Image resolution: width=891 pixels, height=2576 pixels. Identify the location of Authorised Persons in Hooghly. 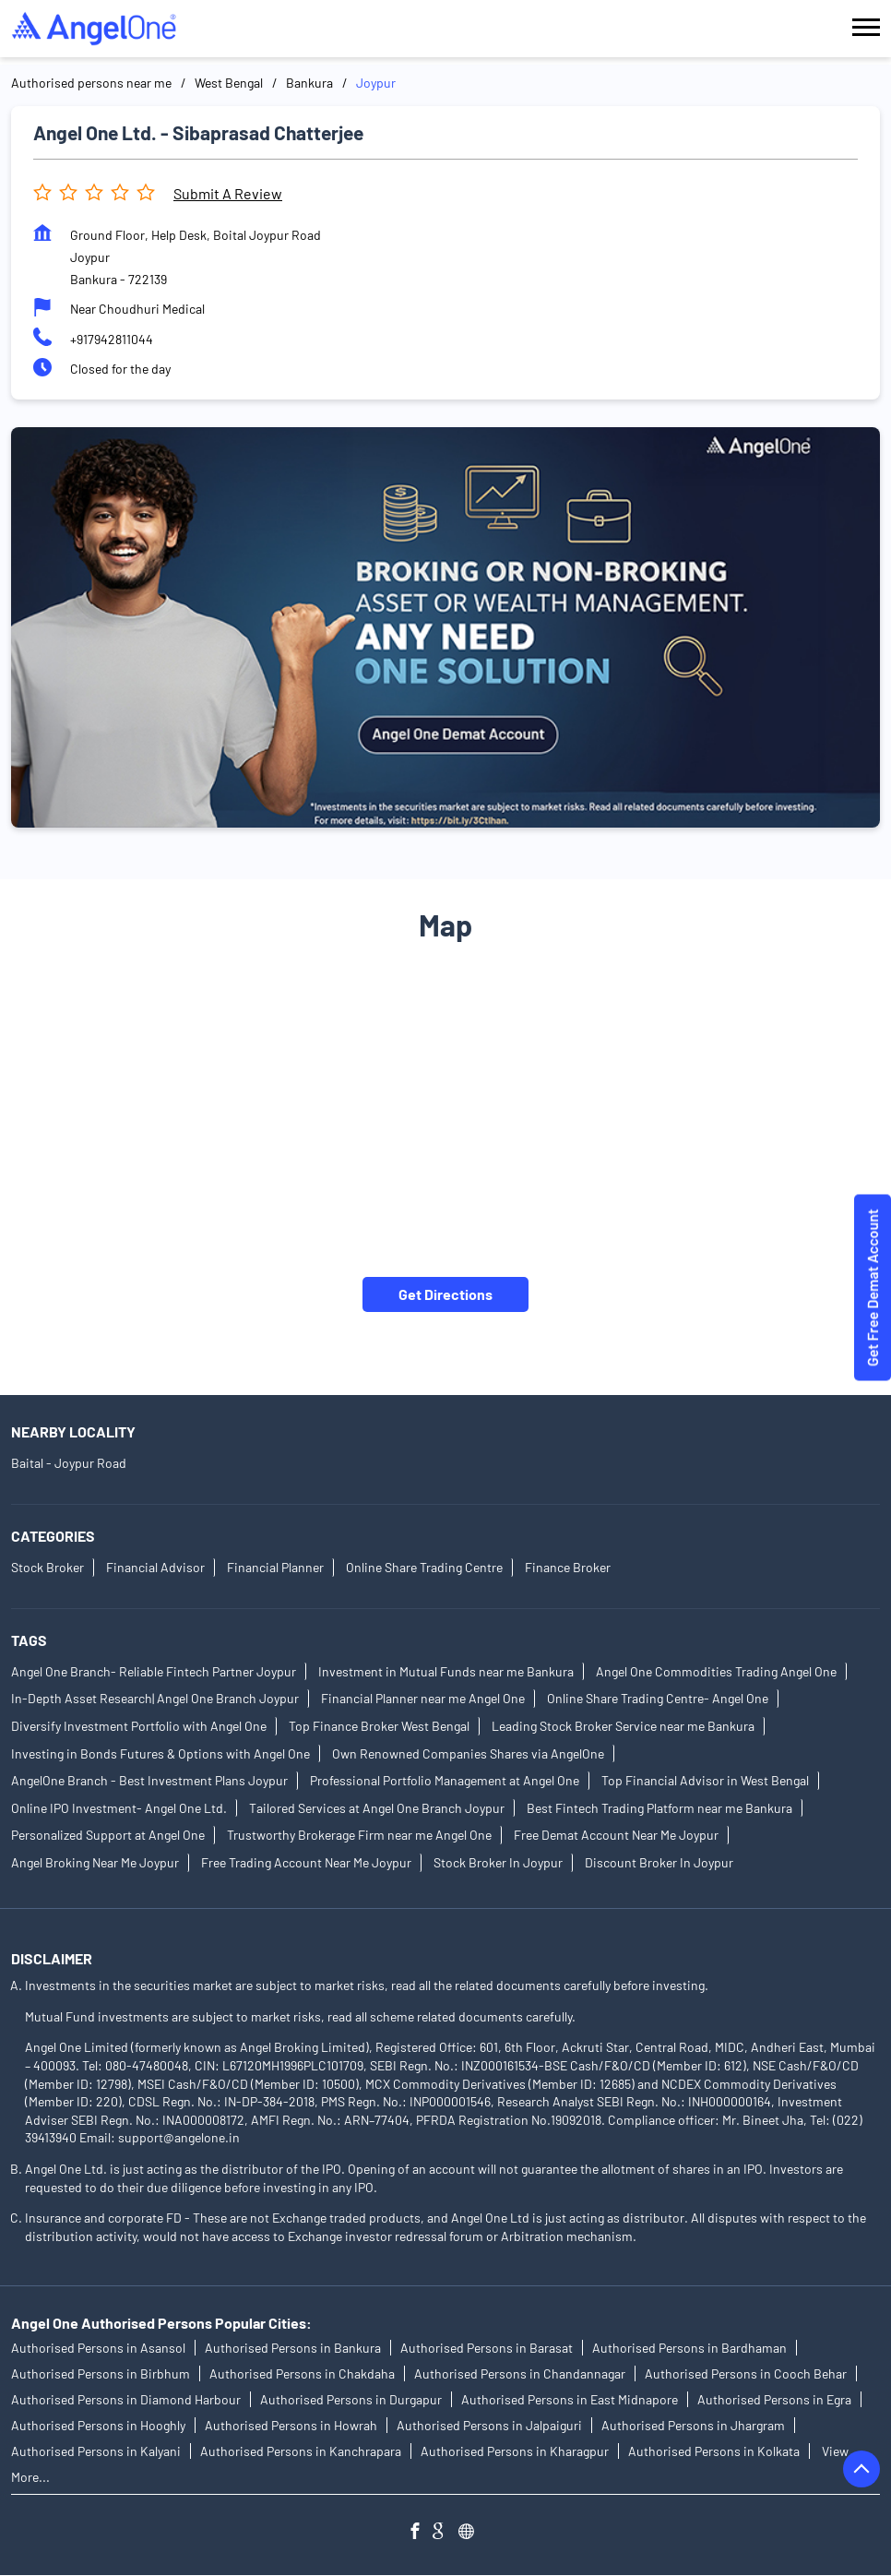
(98, 2426).